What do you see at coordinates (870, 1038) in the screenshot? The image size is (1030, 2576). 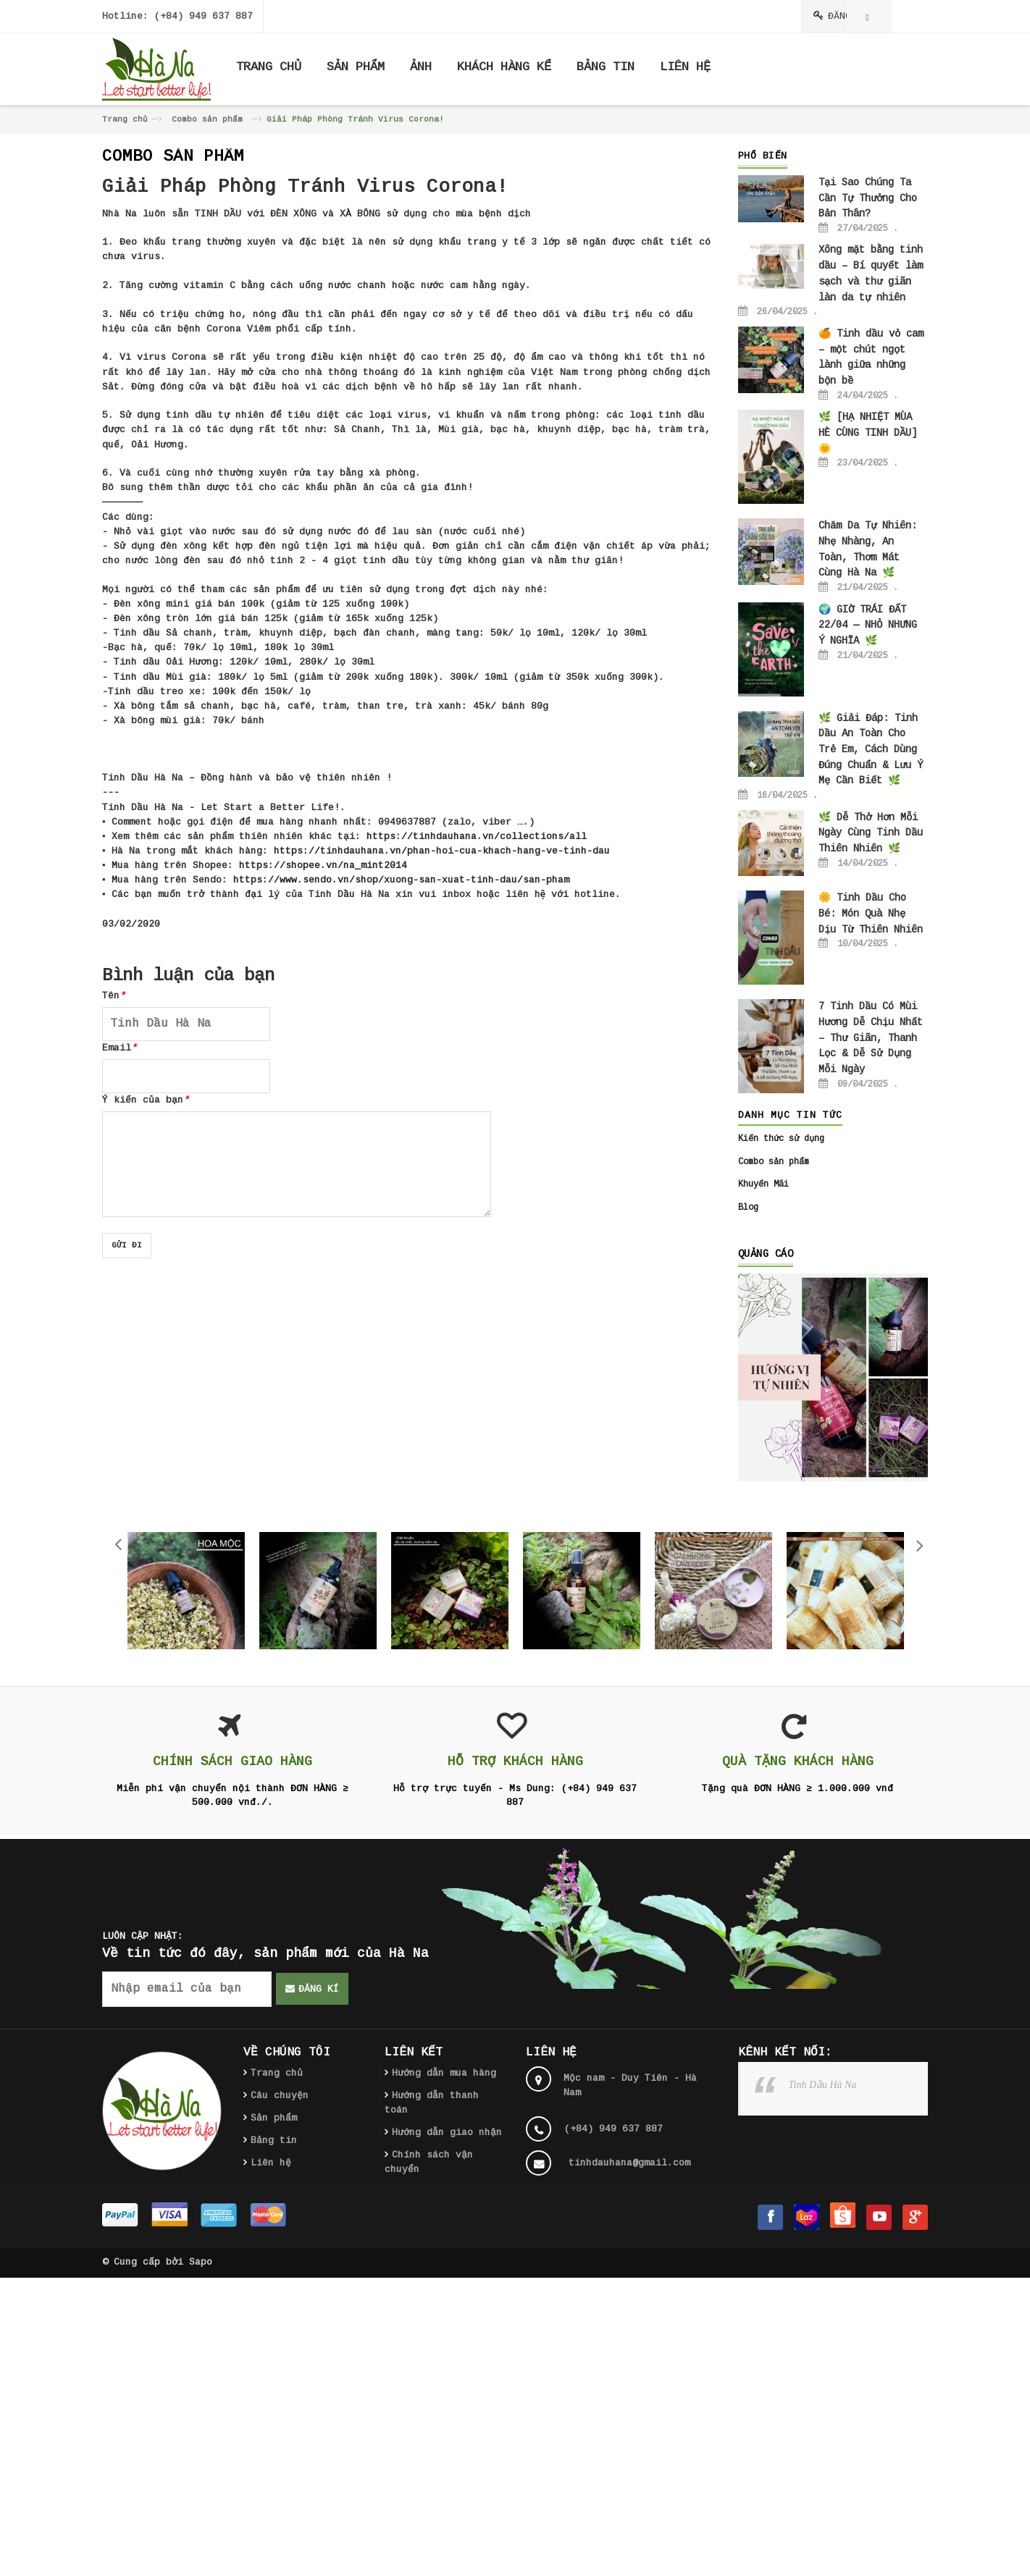 I see `7 Tinh Dầu Có Mùi Hương Dễ Chịu Nhất – Thư Giãn, Thanh Lọc & Dễ Sử Dụng Mỗi Ngày` at bounding box center [870, 1038].